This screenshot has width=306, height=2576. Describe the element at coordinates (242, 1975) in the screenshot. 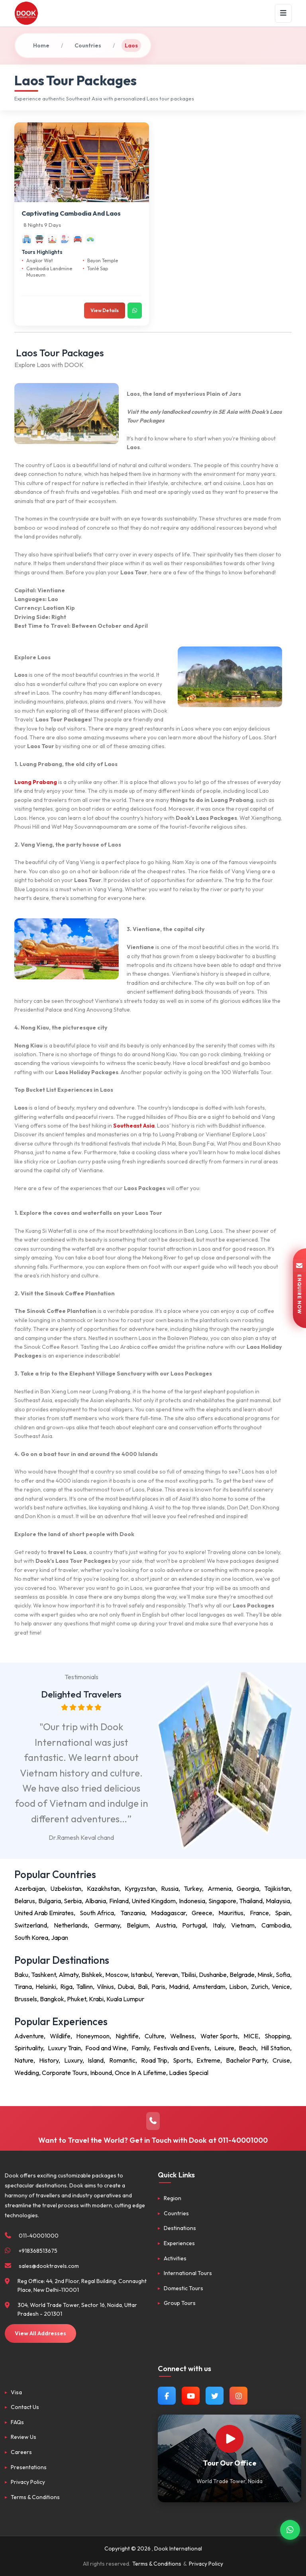

I see `Belgrade` at that location.